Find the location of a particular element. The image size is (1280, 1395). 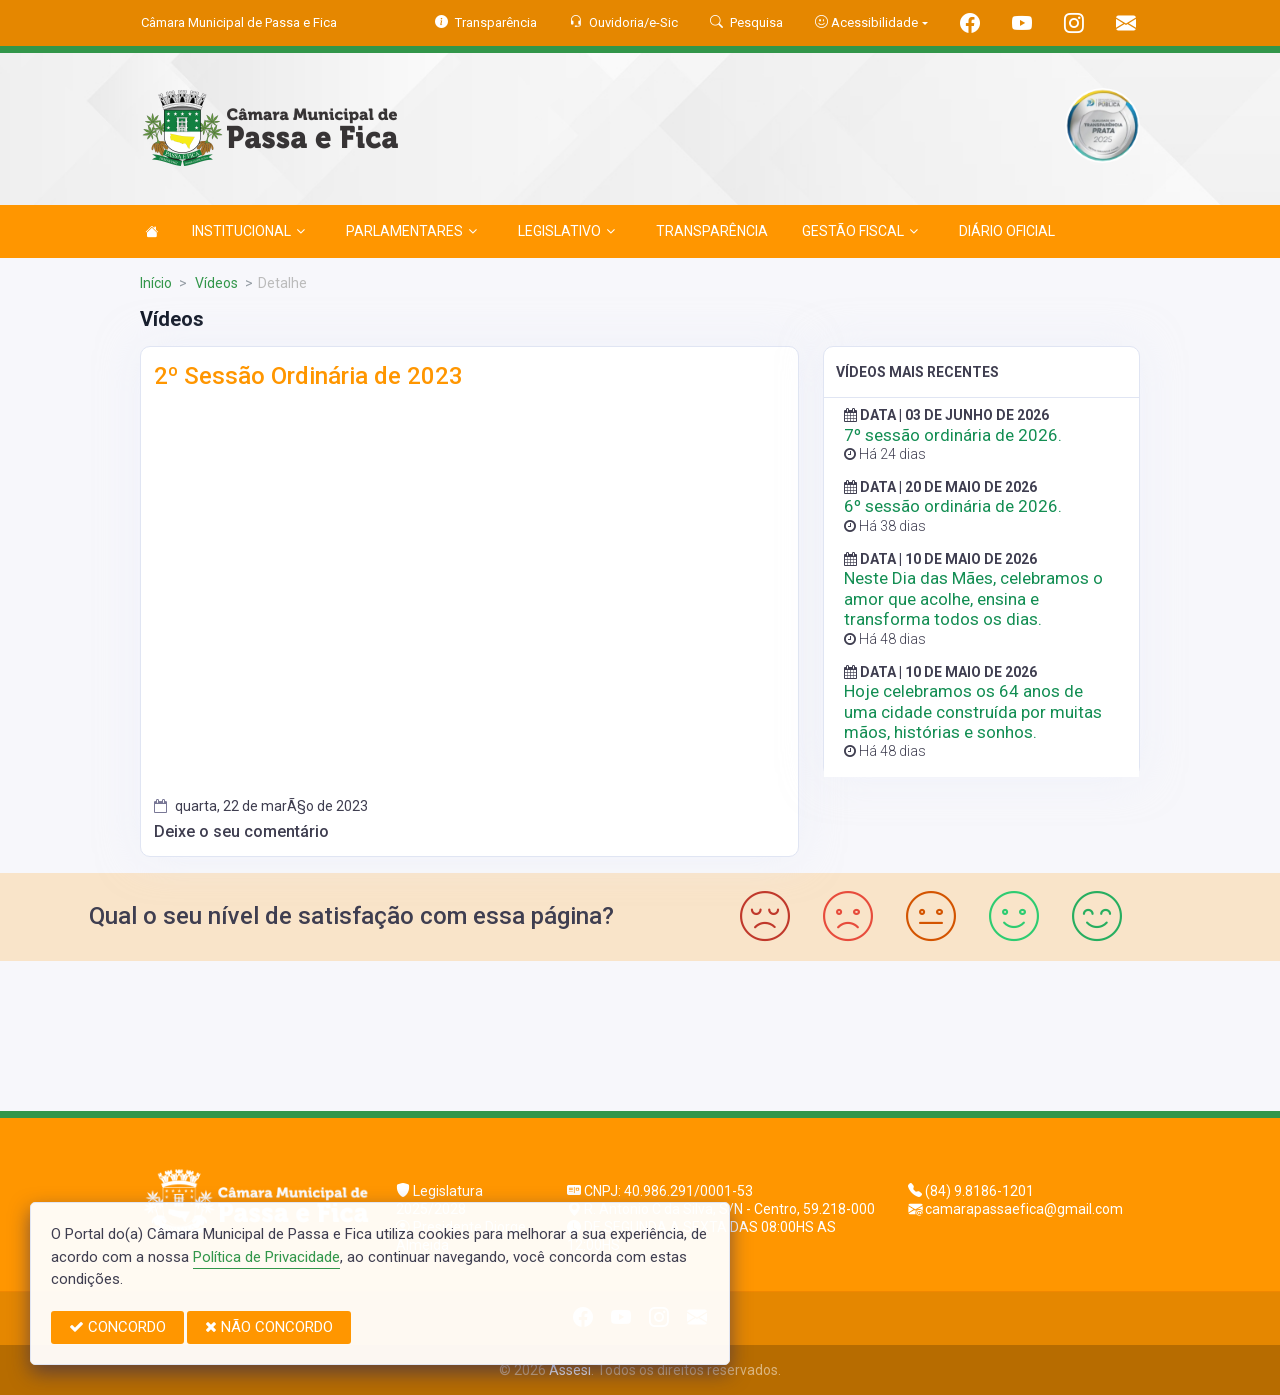

PARLAMENTARES is located at coordinates (411, 231).